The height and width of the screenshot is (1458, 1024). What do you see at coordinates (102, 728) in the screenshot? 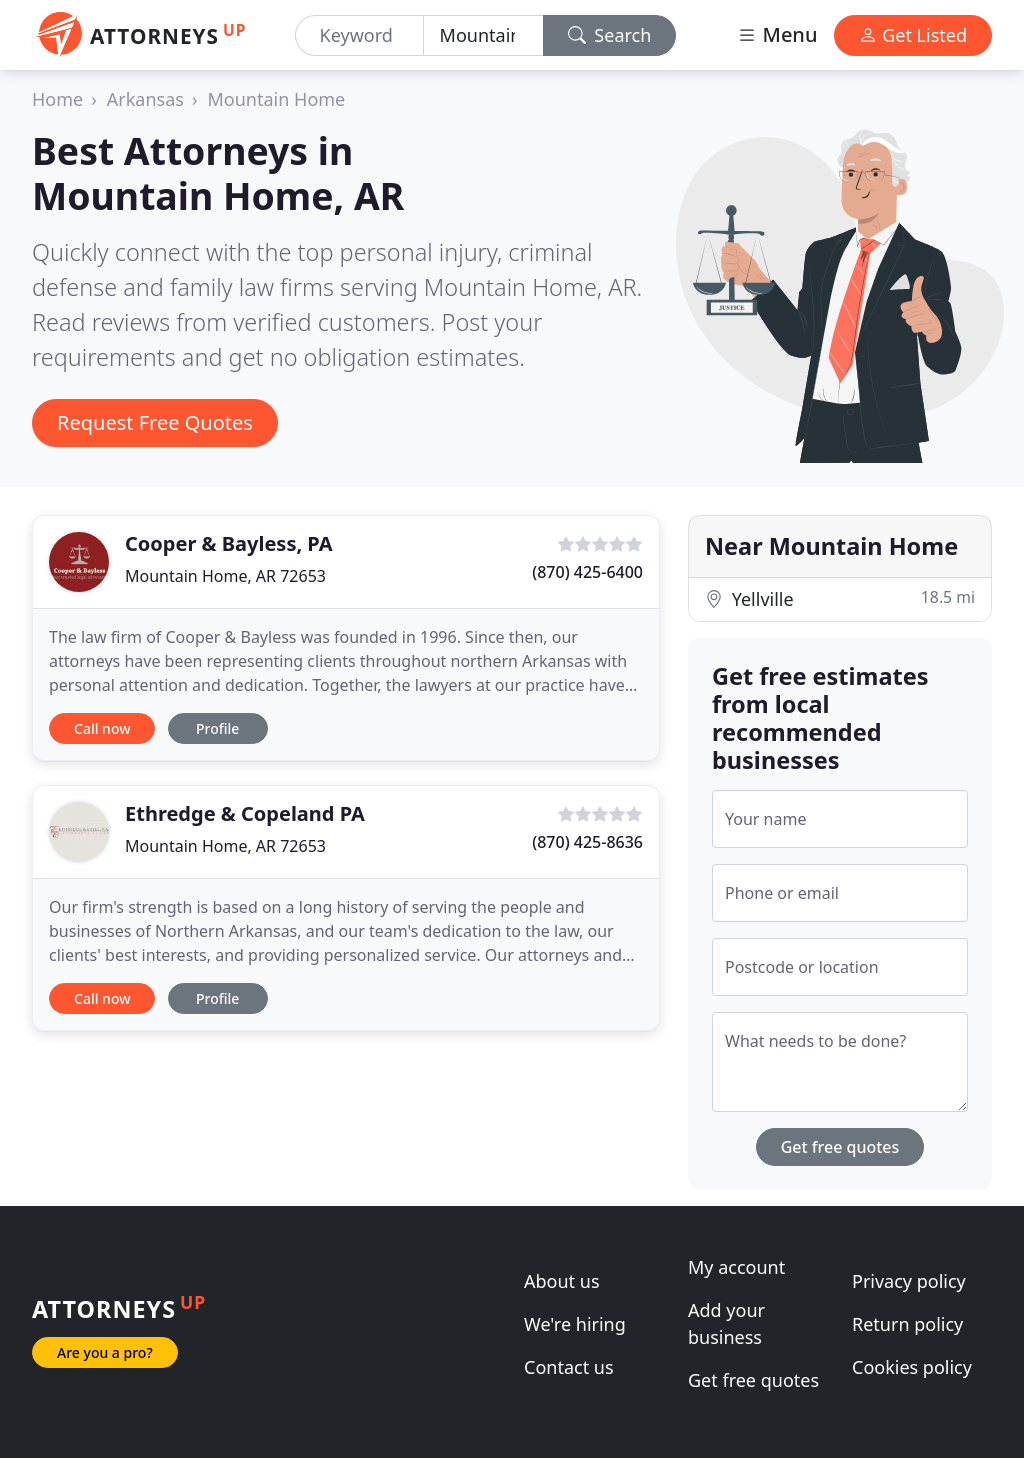
I see `Call now` at bounding box center [102, 728].